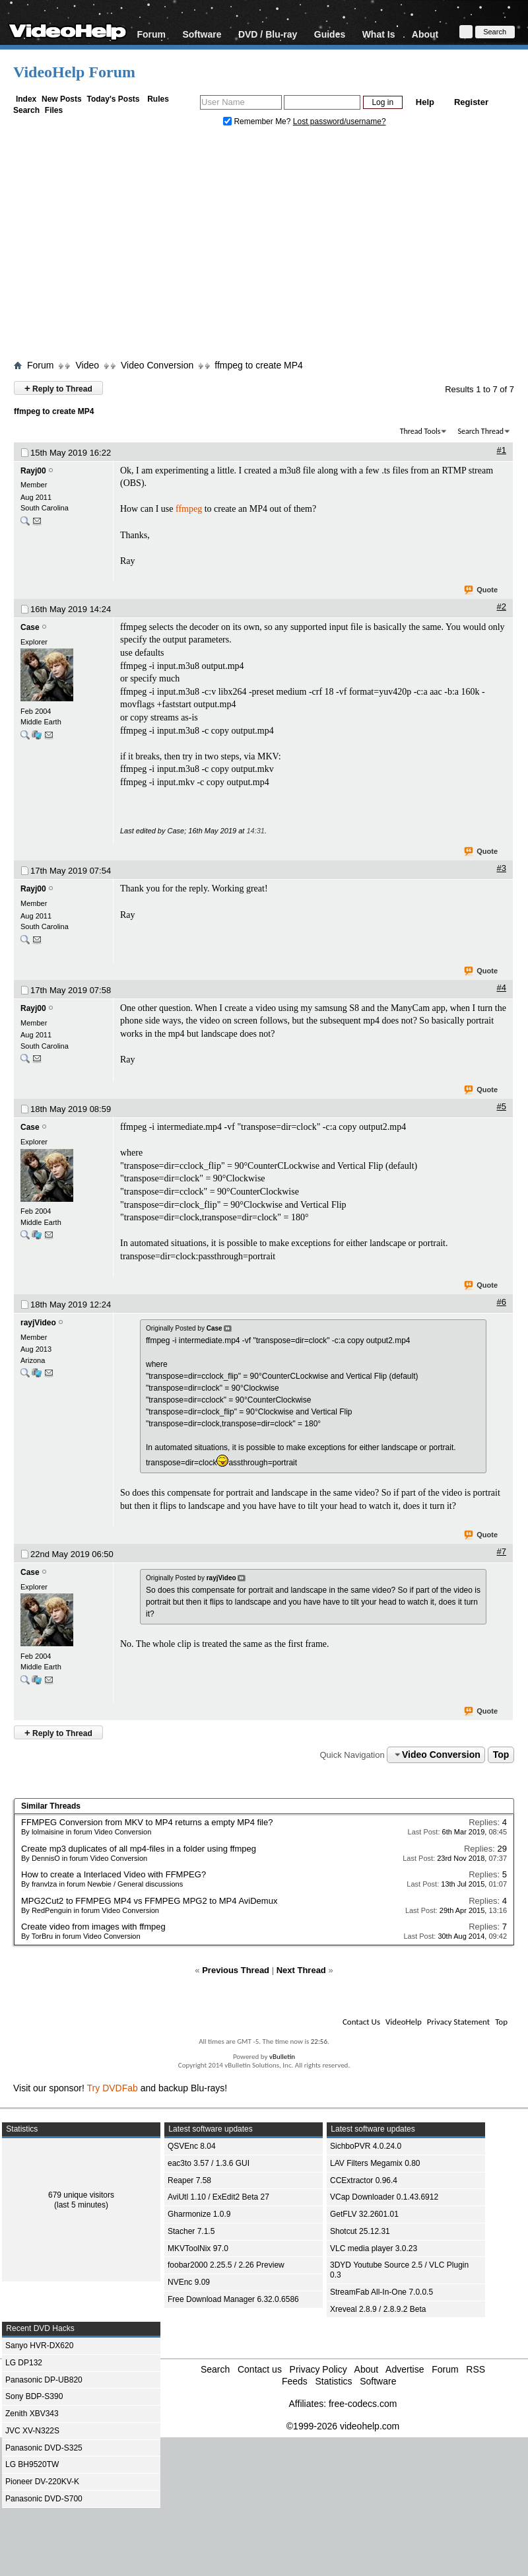 The height and width of the screenshot is (2576, 528). What do you see at coordinates (384, 2197) in the screenshot?
I see `VCap Downloader 0.1.43.6912` at bounding box center [384, 2197].